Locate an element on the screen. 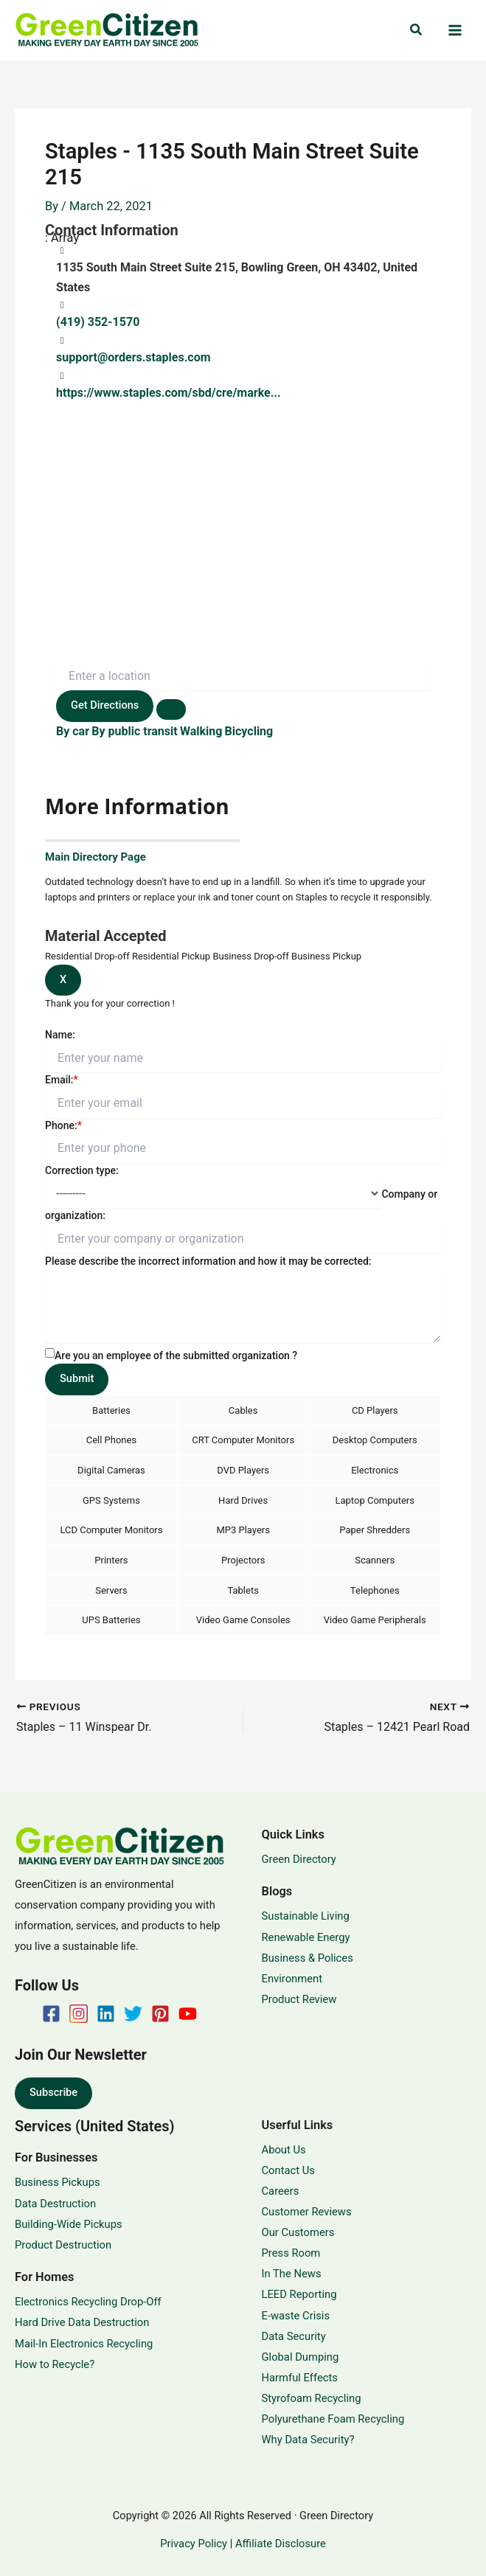 The height and width of the screenshot is (2576, 486). Product Destruction is located at coordinates (63, 2245).